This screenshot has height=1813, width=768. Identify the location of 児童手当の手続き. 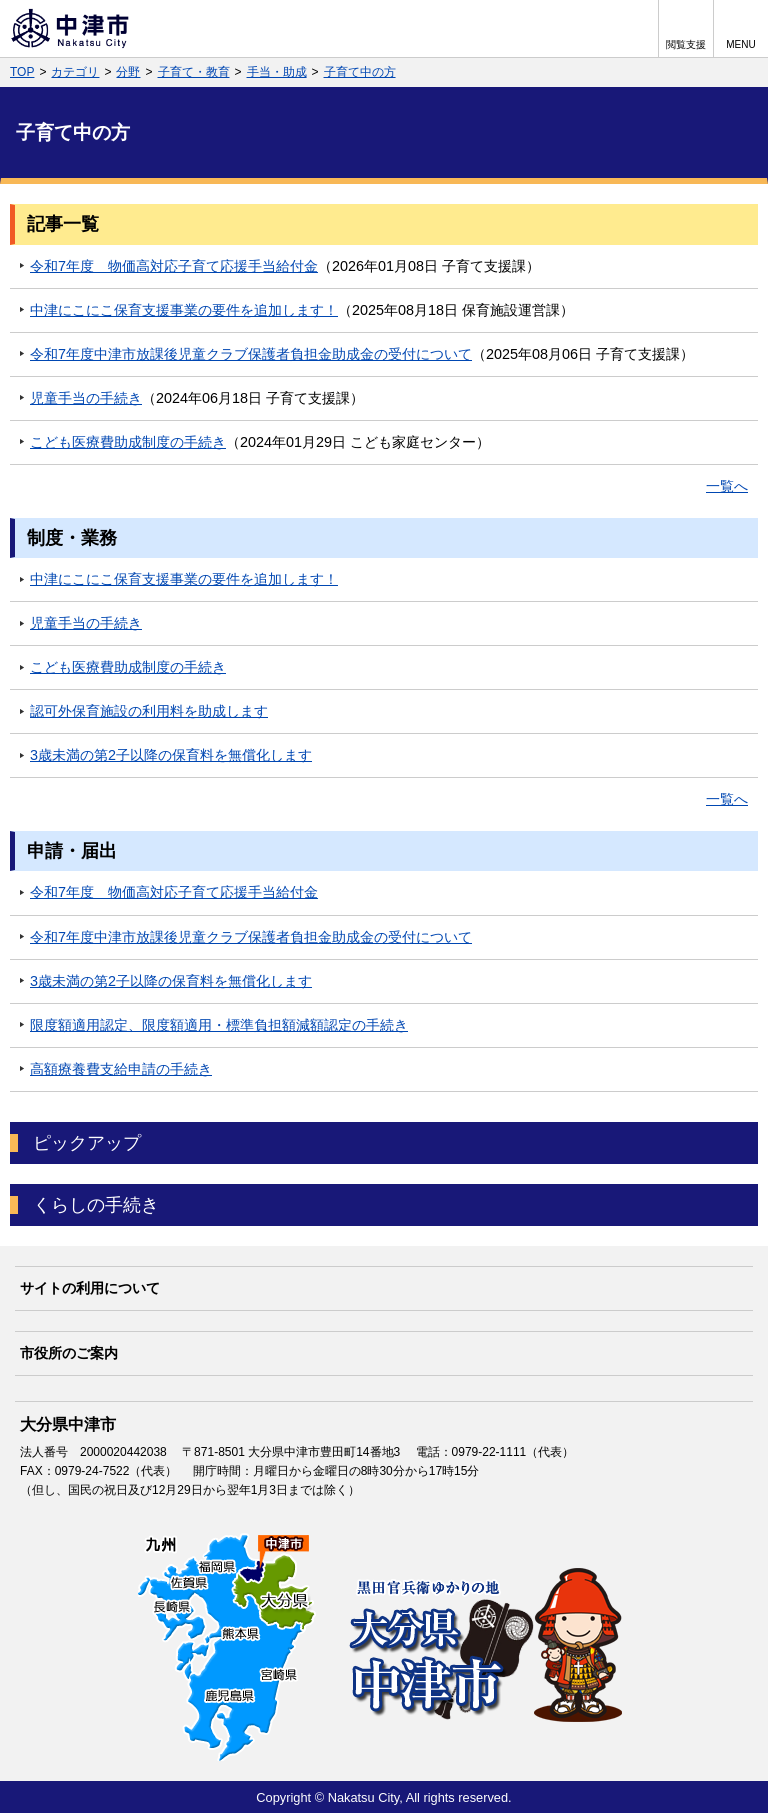
(86, 398).